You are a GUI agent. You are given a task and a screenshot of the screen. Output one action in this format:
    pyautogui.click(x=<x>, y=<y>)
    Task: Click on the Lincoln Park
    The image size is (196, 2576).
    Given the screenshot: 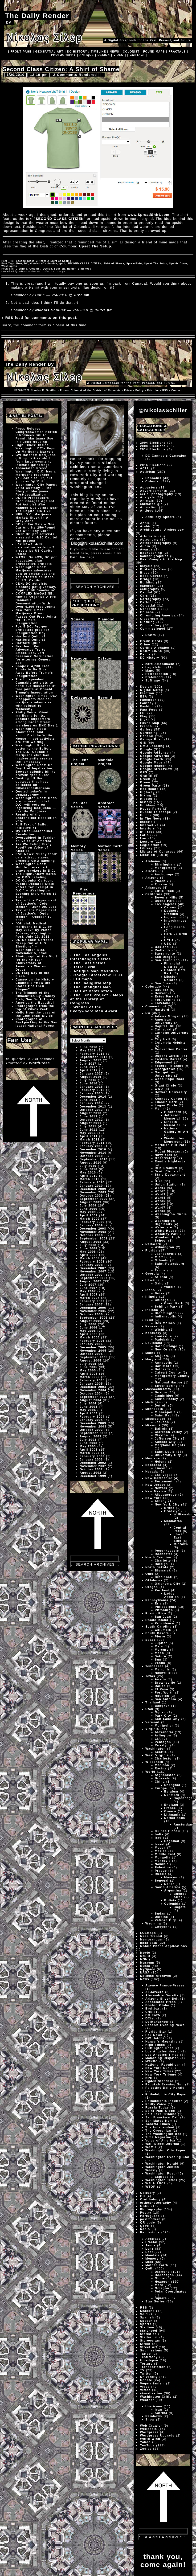 What is the action you would take?
    pyautogui.click(x=166, y=1102)
    